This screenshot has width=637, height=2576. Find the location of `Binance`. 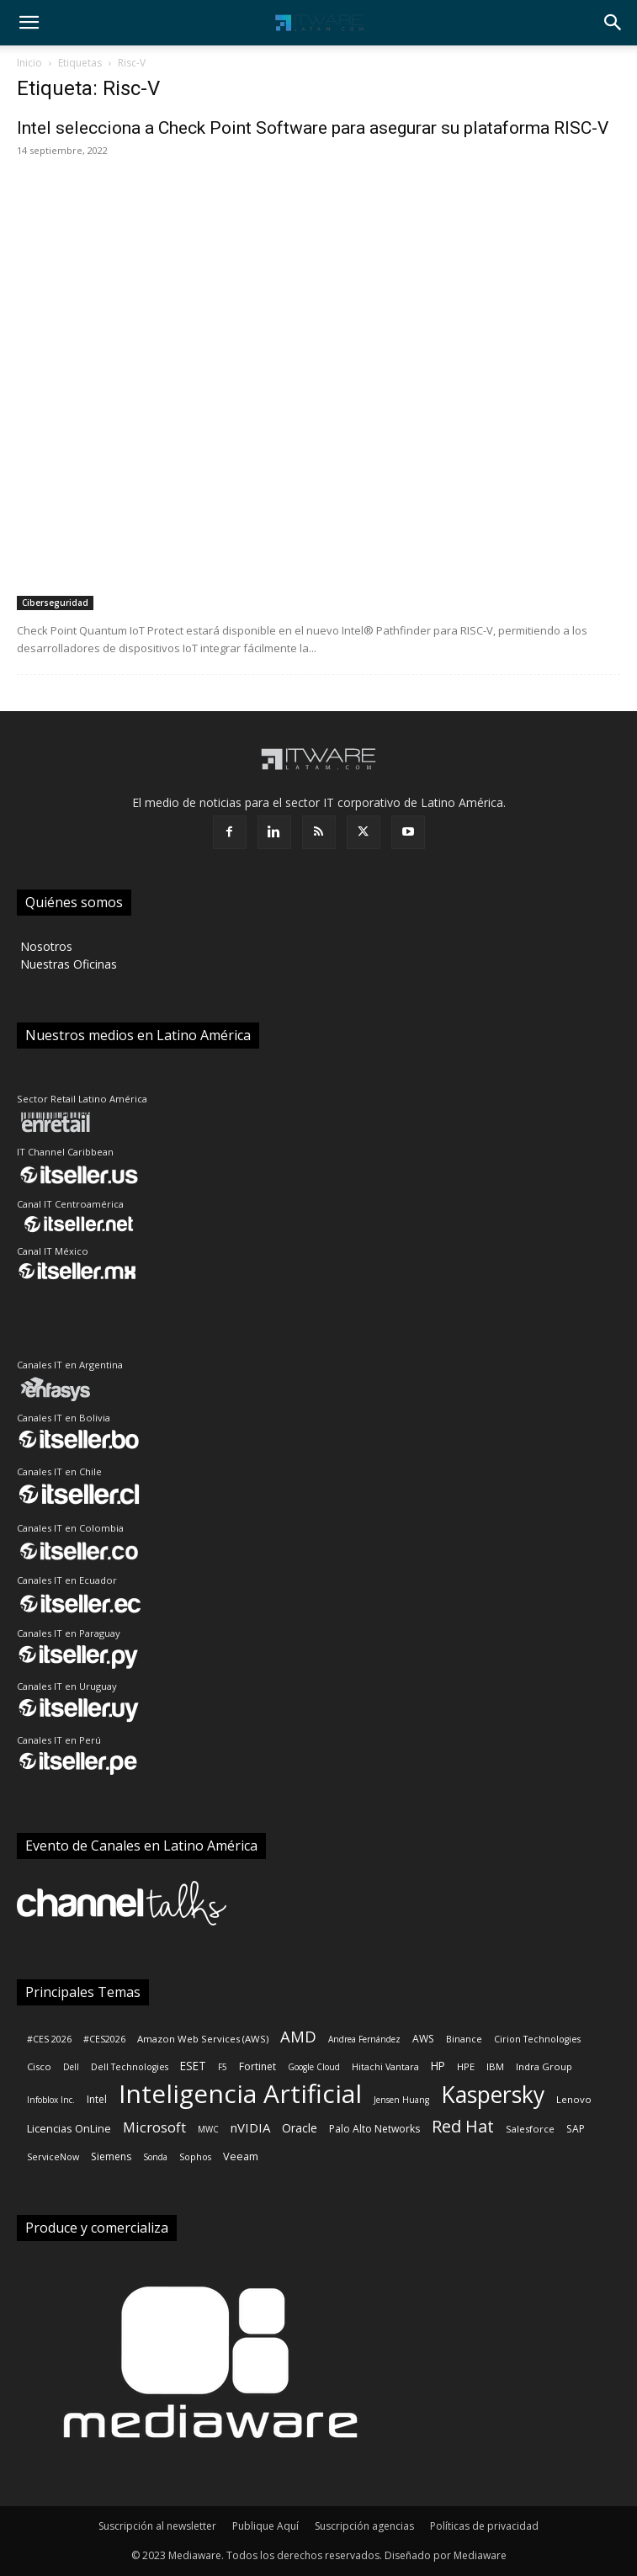

Binance is located at coordinates (464, 2039).